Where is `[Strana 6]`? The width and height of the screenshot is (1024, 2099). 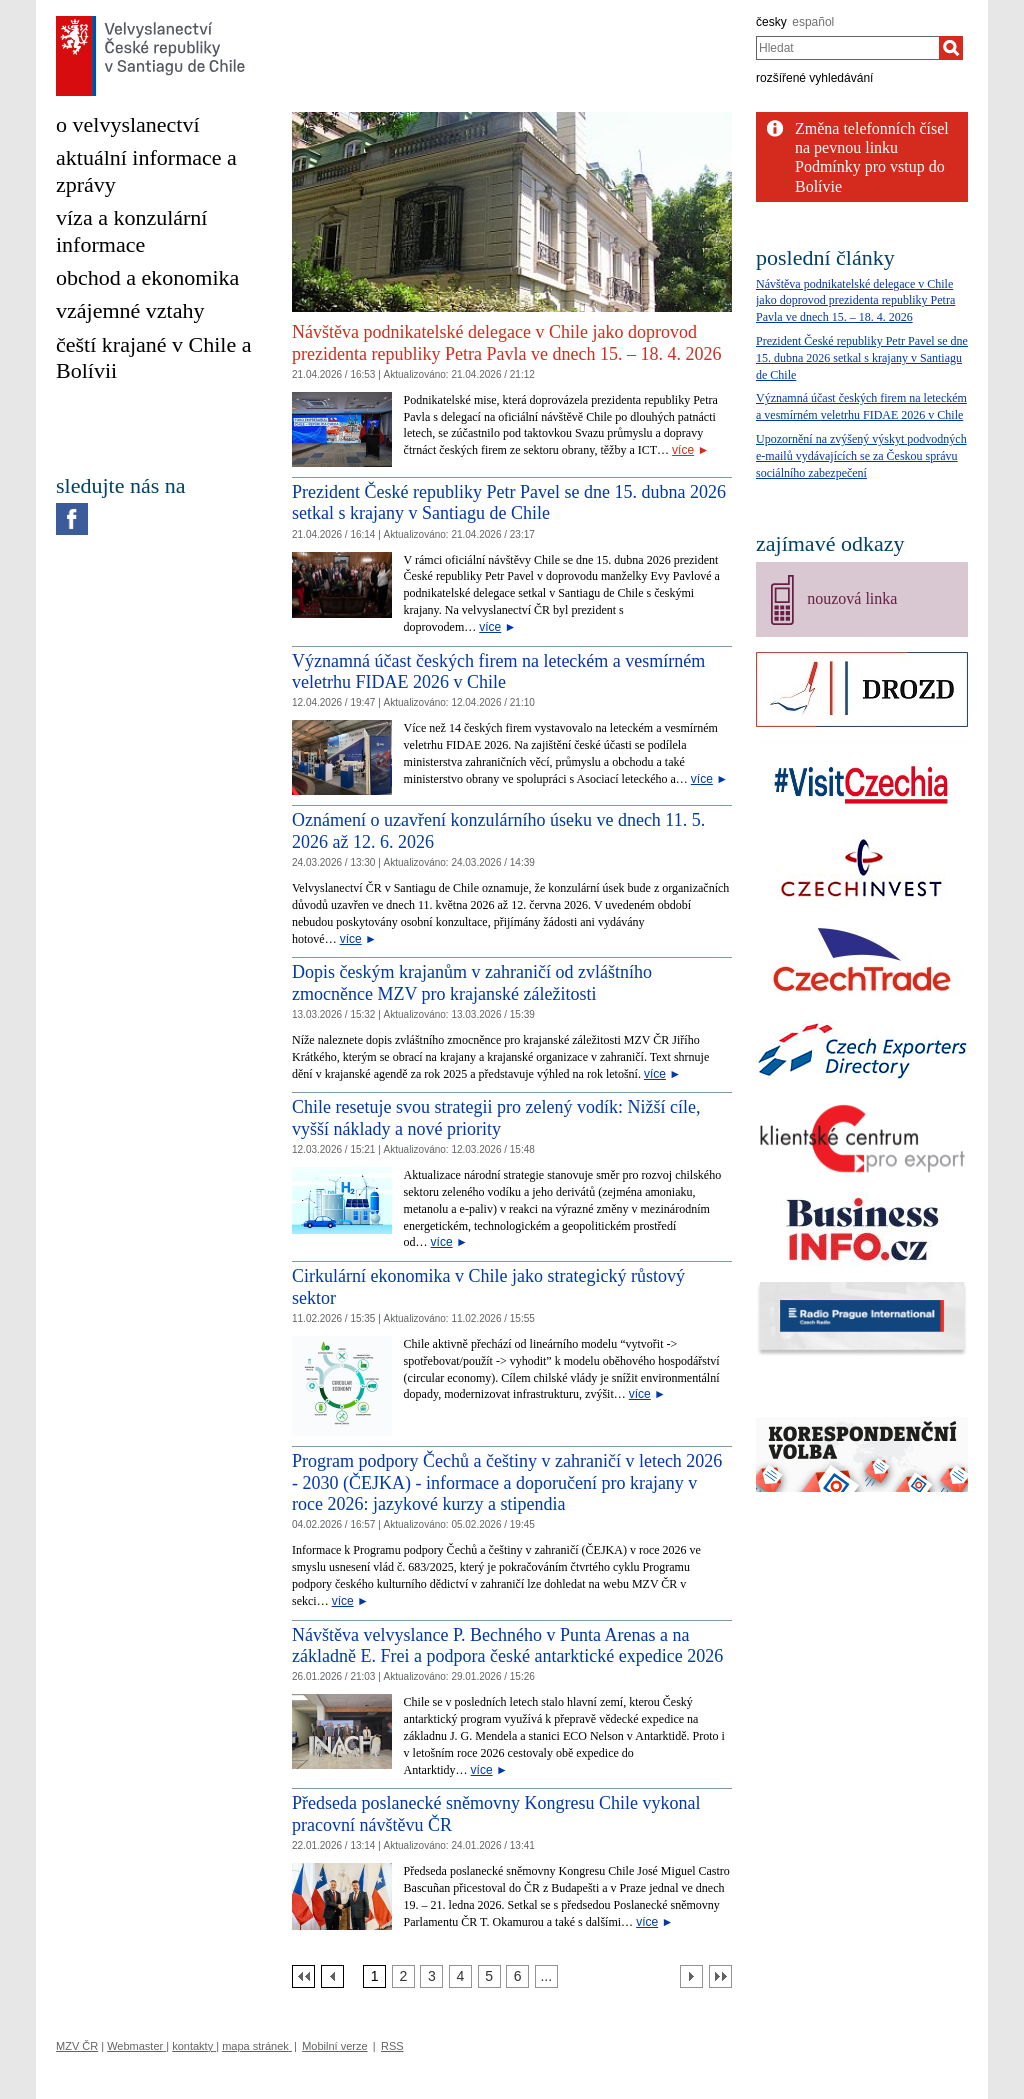 [Strana 6] is located at coordinates (517, 1976).